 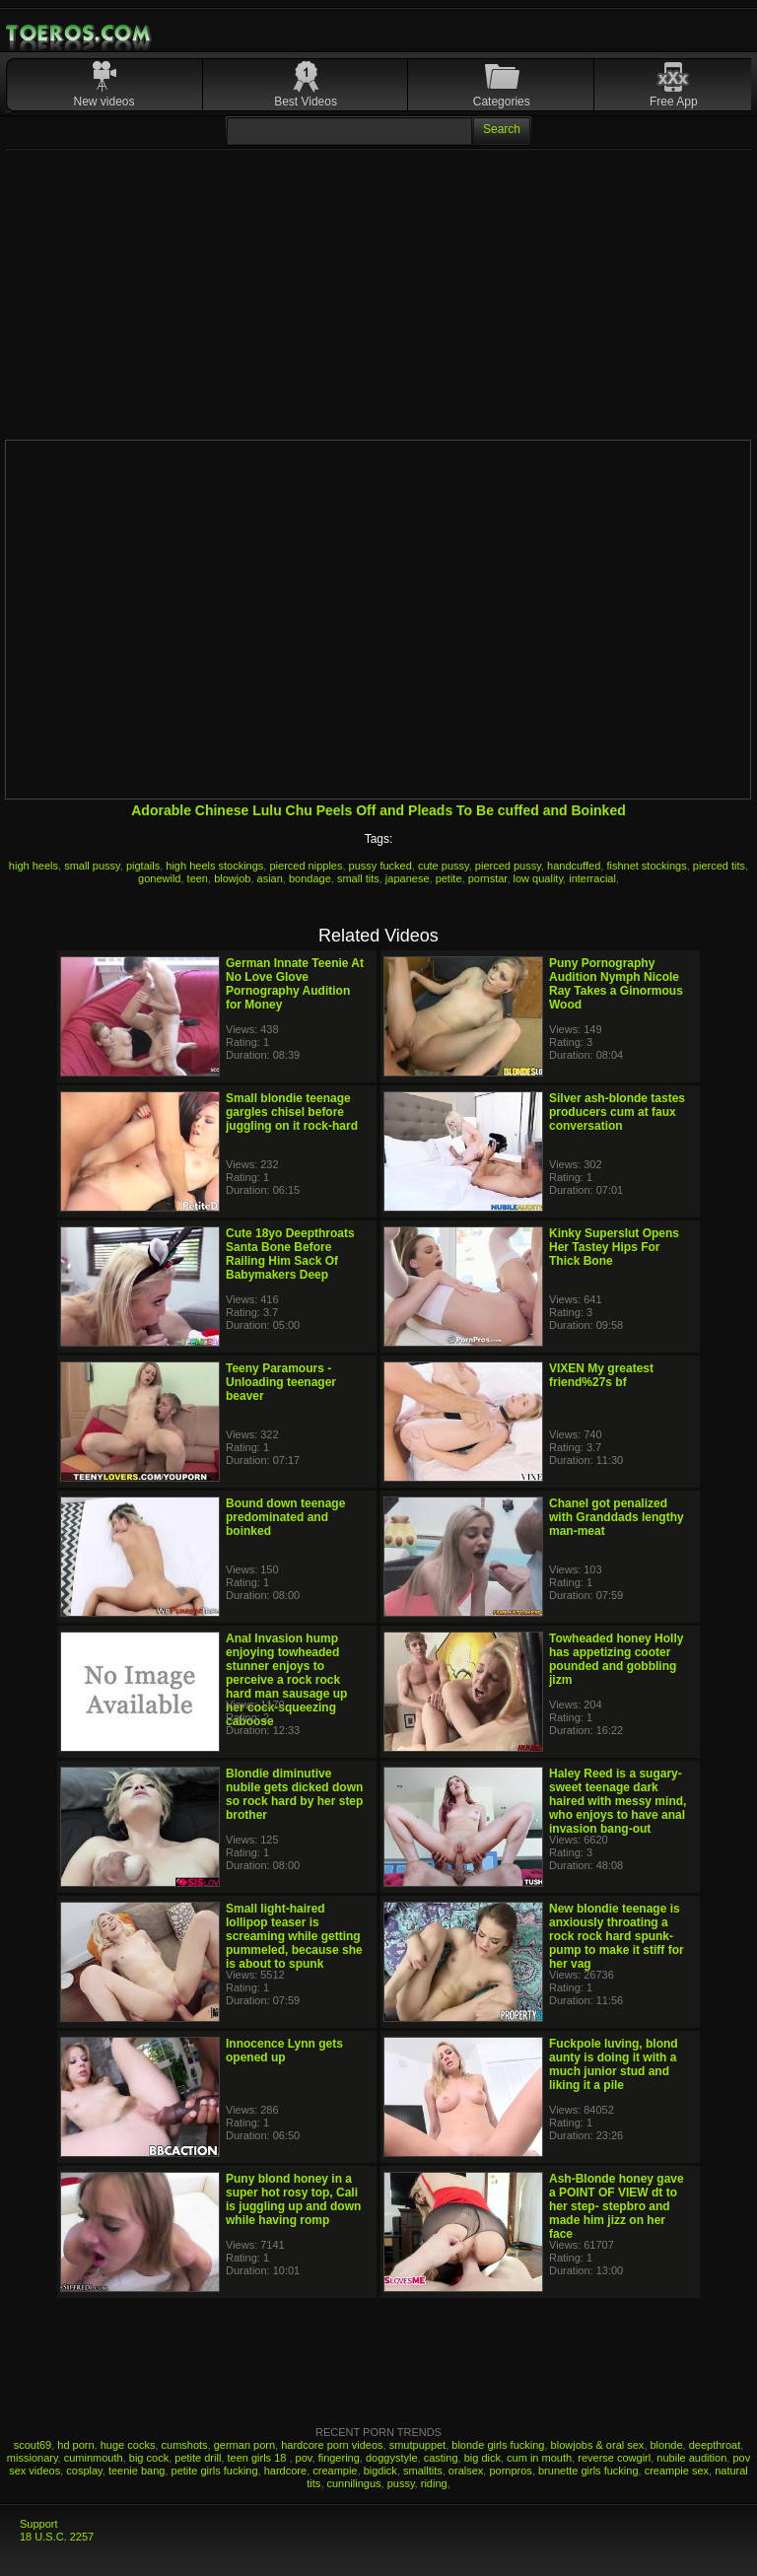 What do you see at coordinates (354, 2483) in the screenshot?
I see `cunnilingus` at bounding box center [354, 2483].